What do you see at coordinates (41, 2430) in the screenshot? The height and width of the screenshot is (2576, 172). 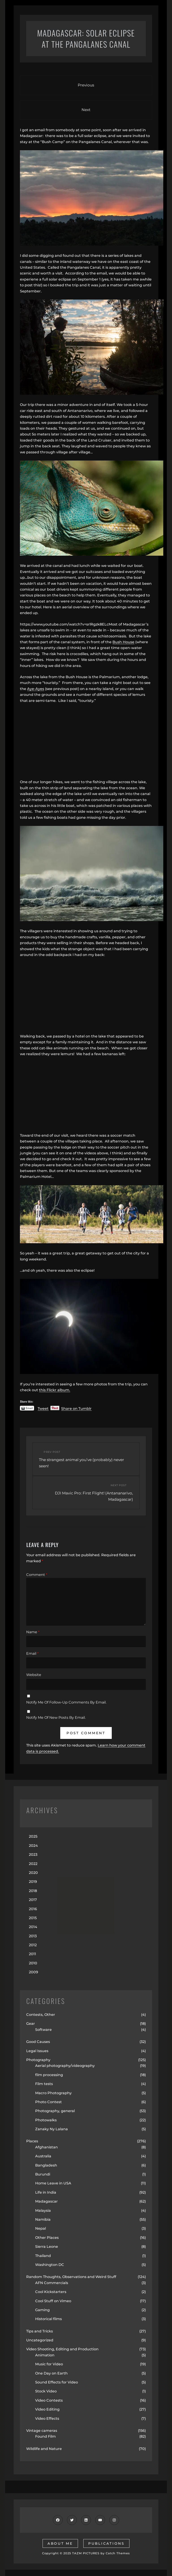 I see `Vintage cameras` at bounding box center [41, 2430].